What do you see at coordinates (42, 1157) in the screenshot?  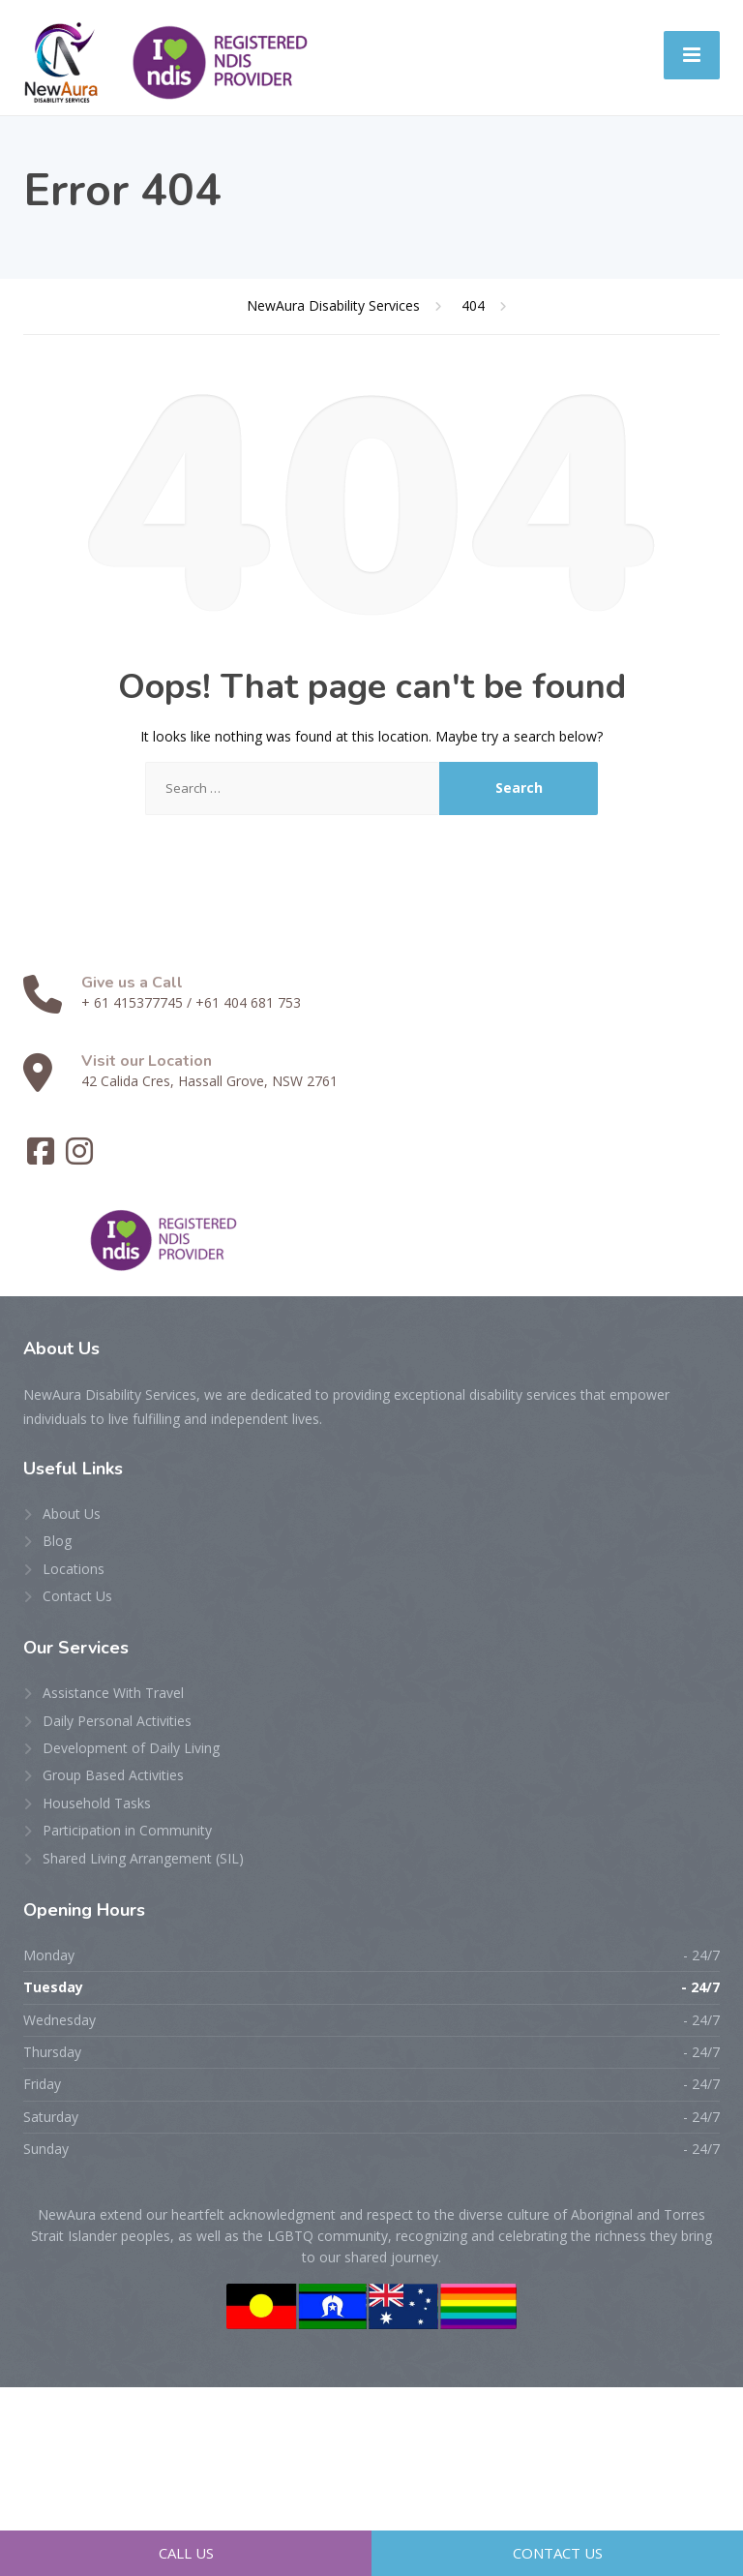 I see `[Facebook]` at bounding box center [42, 1157].